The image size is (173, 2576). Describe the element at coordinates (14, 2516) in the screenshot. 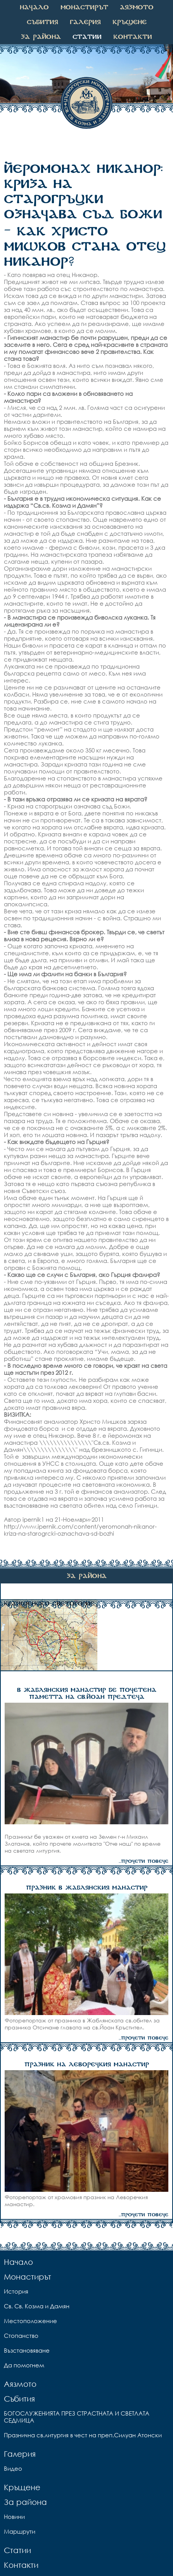

I see `Новини` at that location.